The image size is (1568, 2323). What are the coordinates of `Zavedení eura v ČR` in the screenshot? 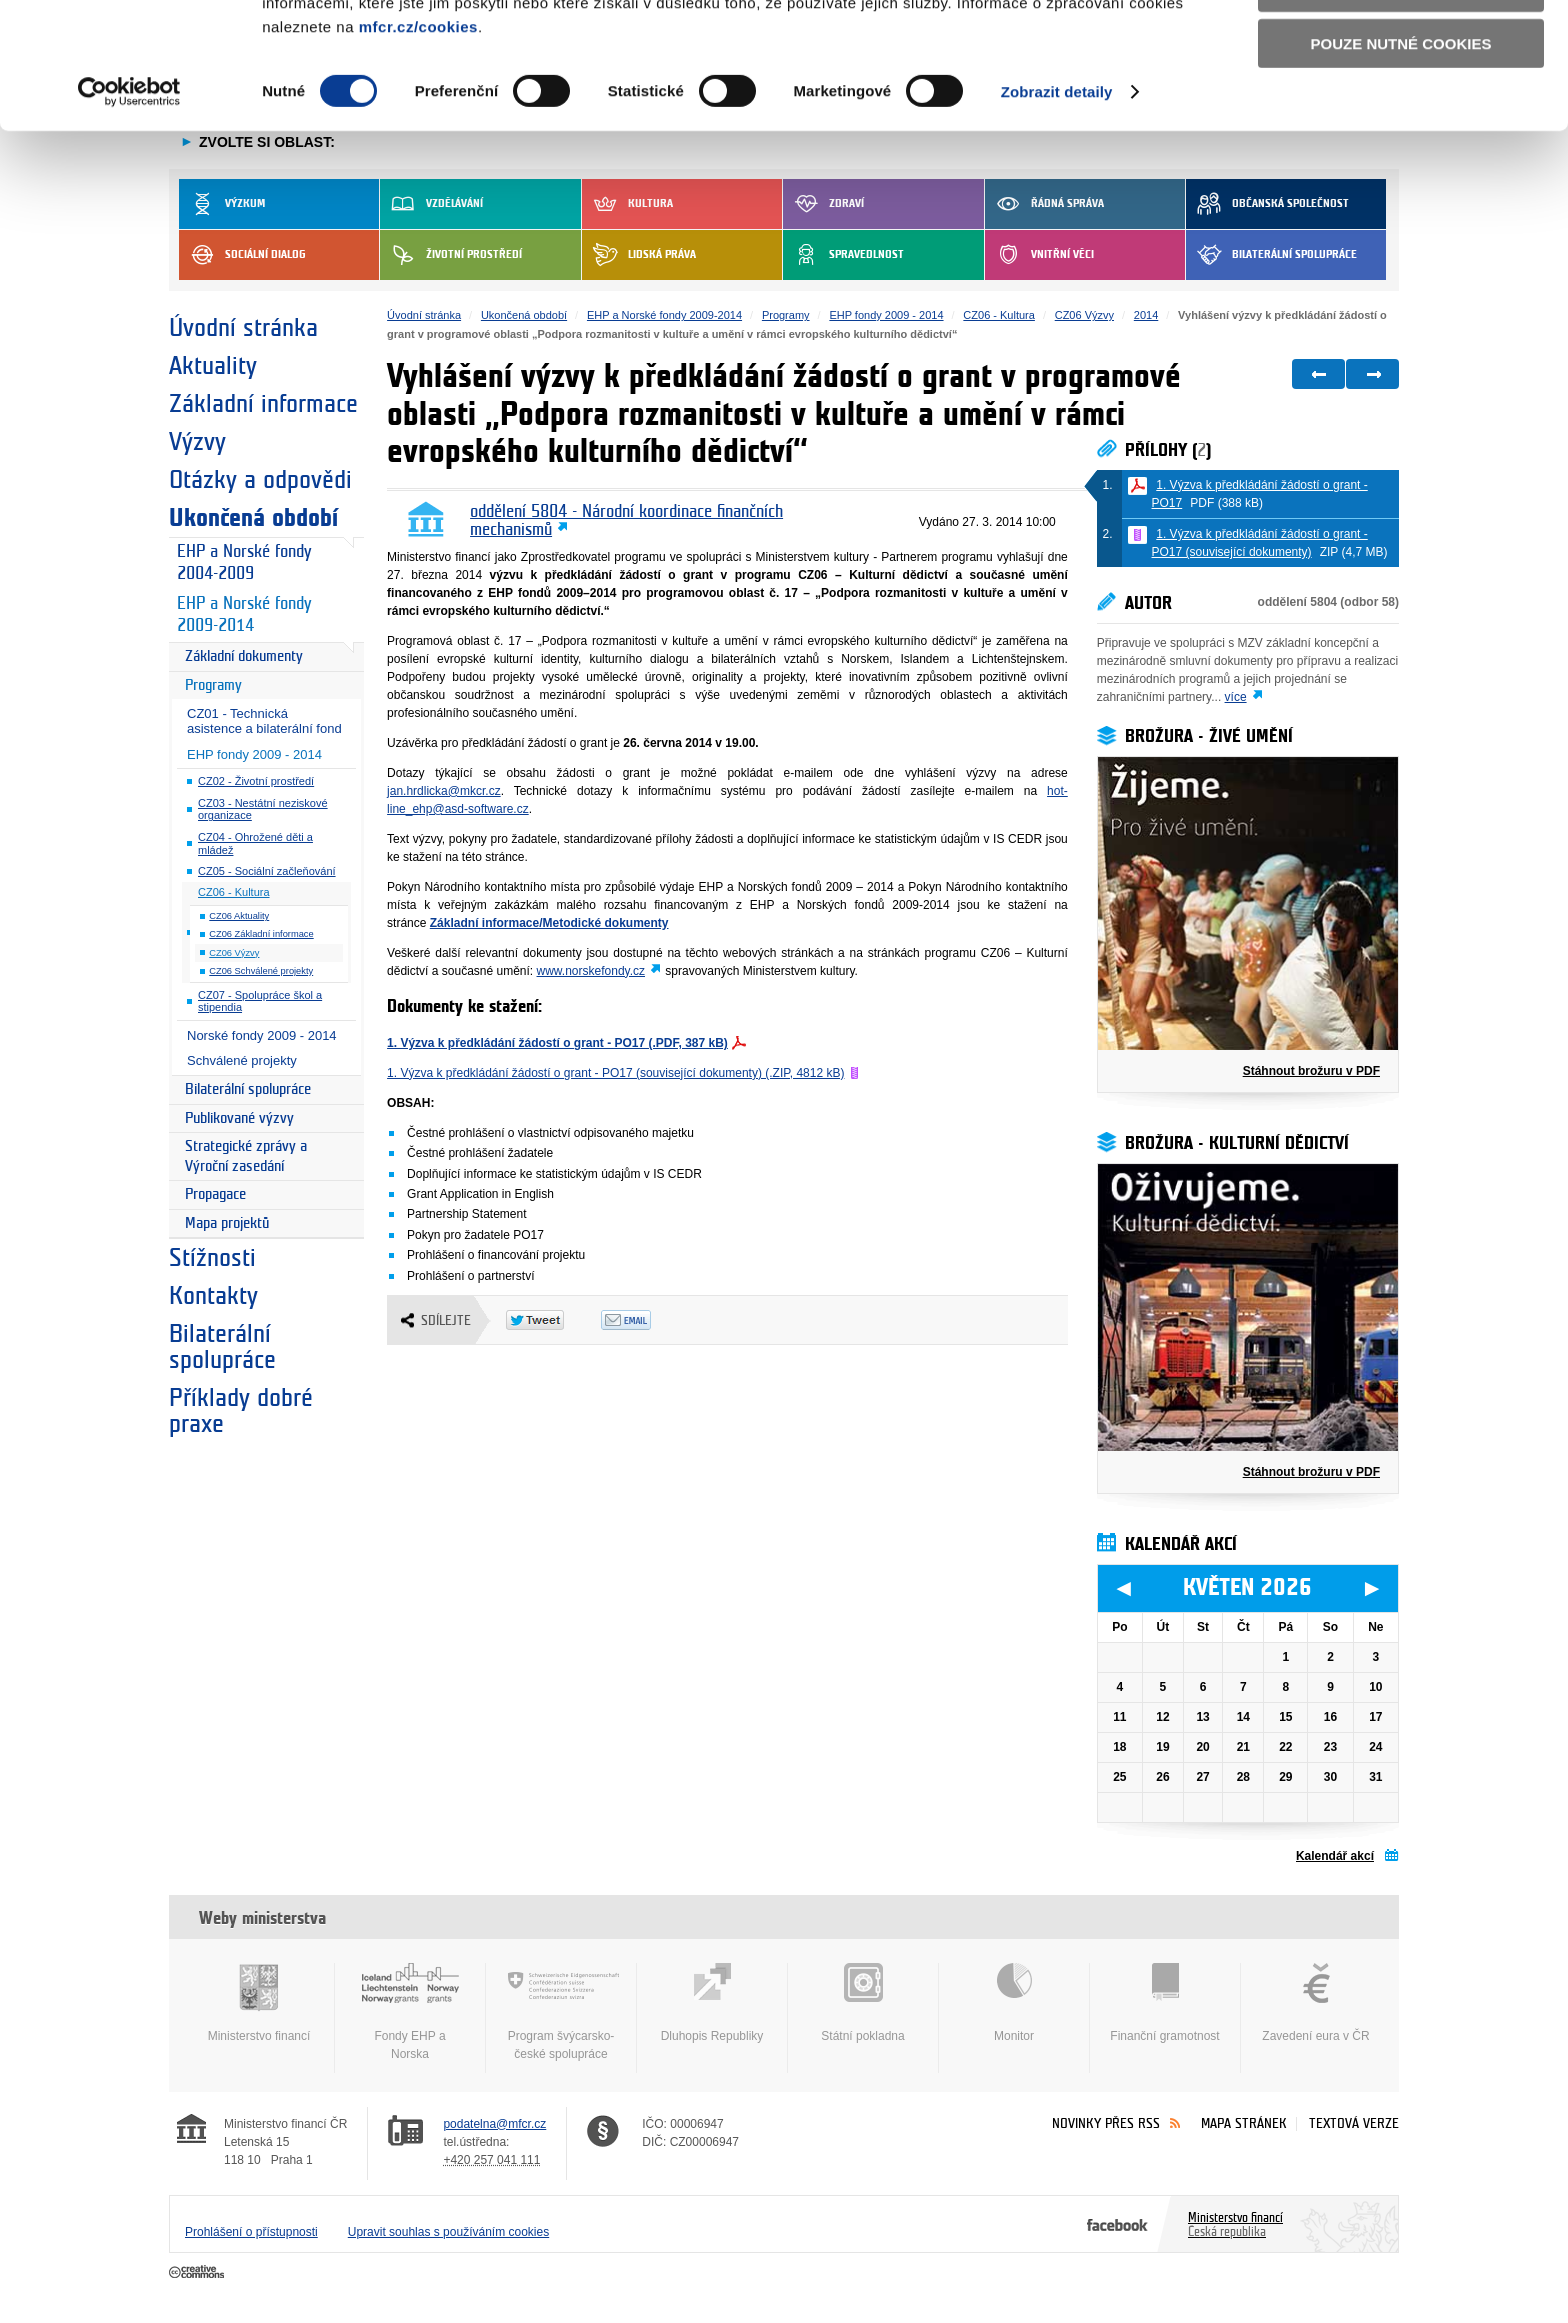 It's located at (1316, 2003).